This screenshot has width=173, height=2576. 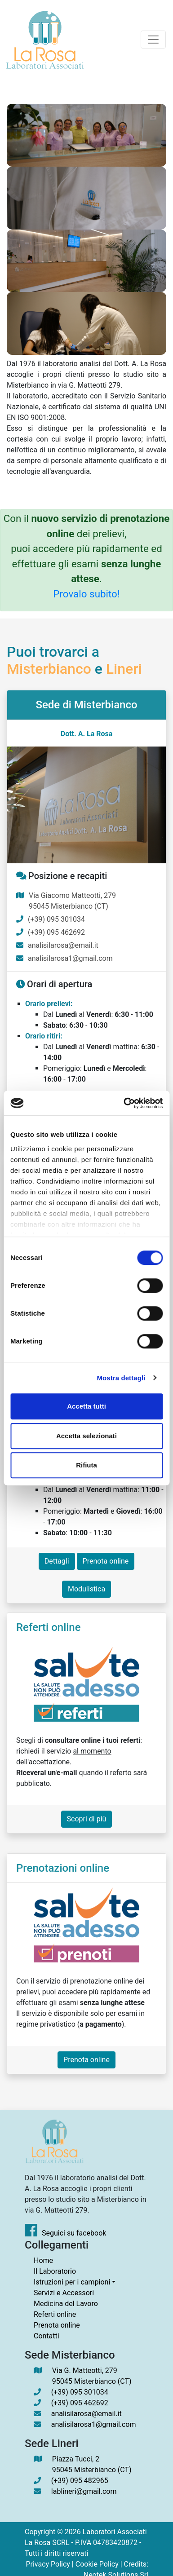 What do you see at coordinates (84, 2491) in the screenshot?
I see `lablineri@gmail.com` at bounding box center [84, 2491].